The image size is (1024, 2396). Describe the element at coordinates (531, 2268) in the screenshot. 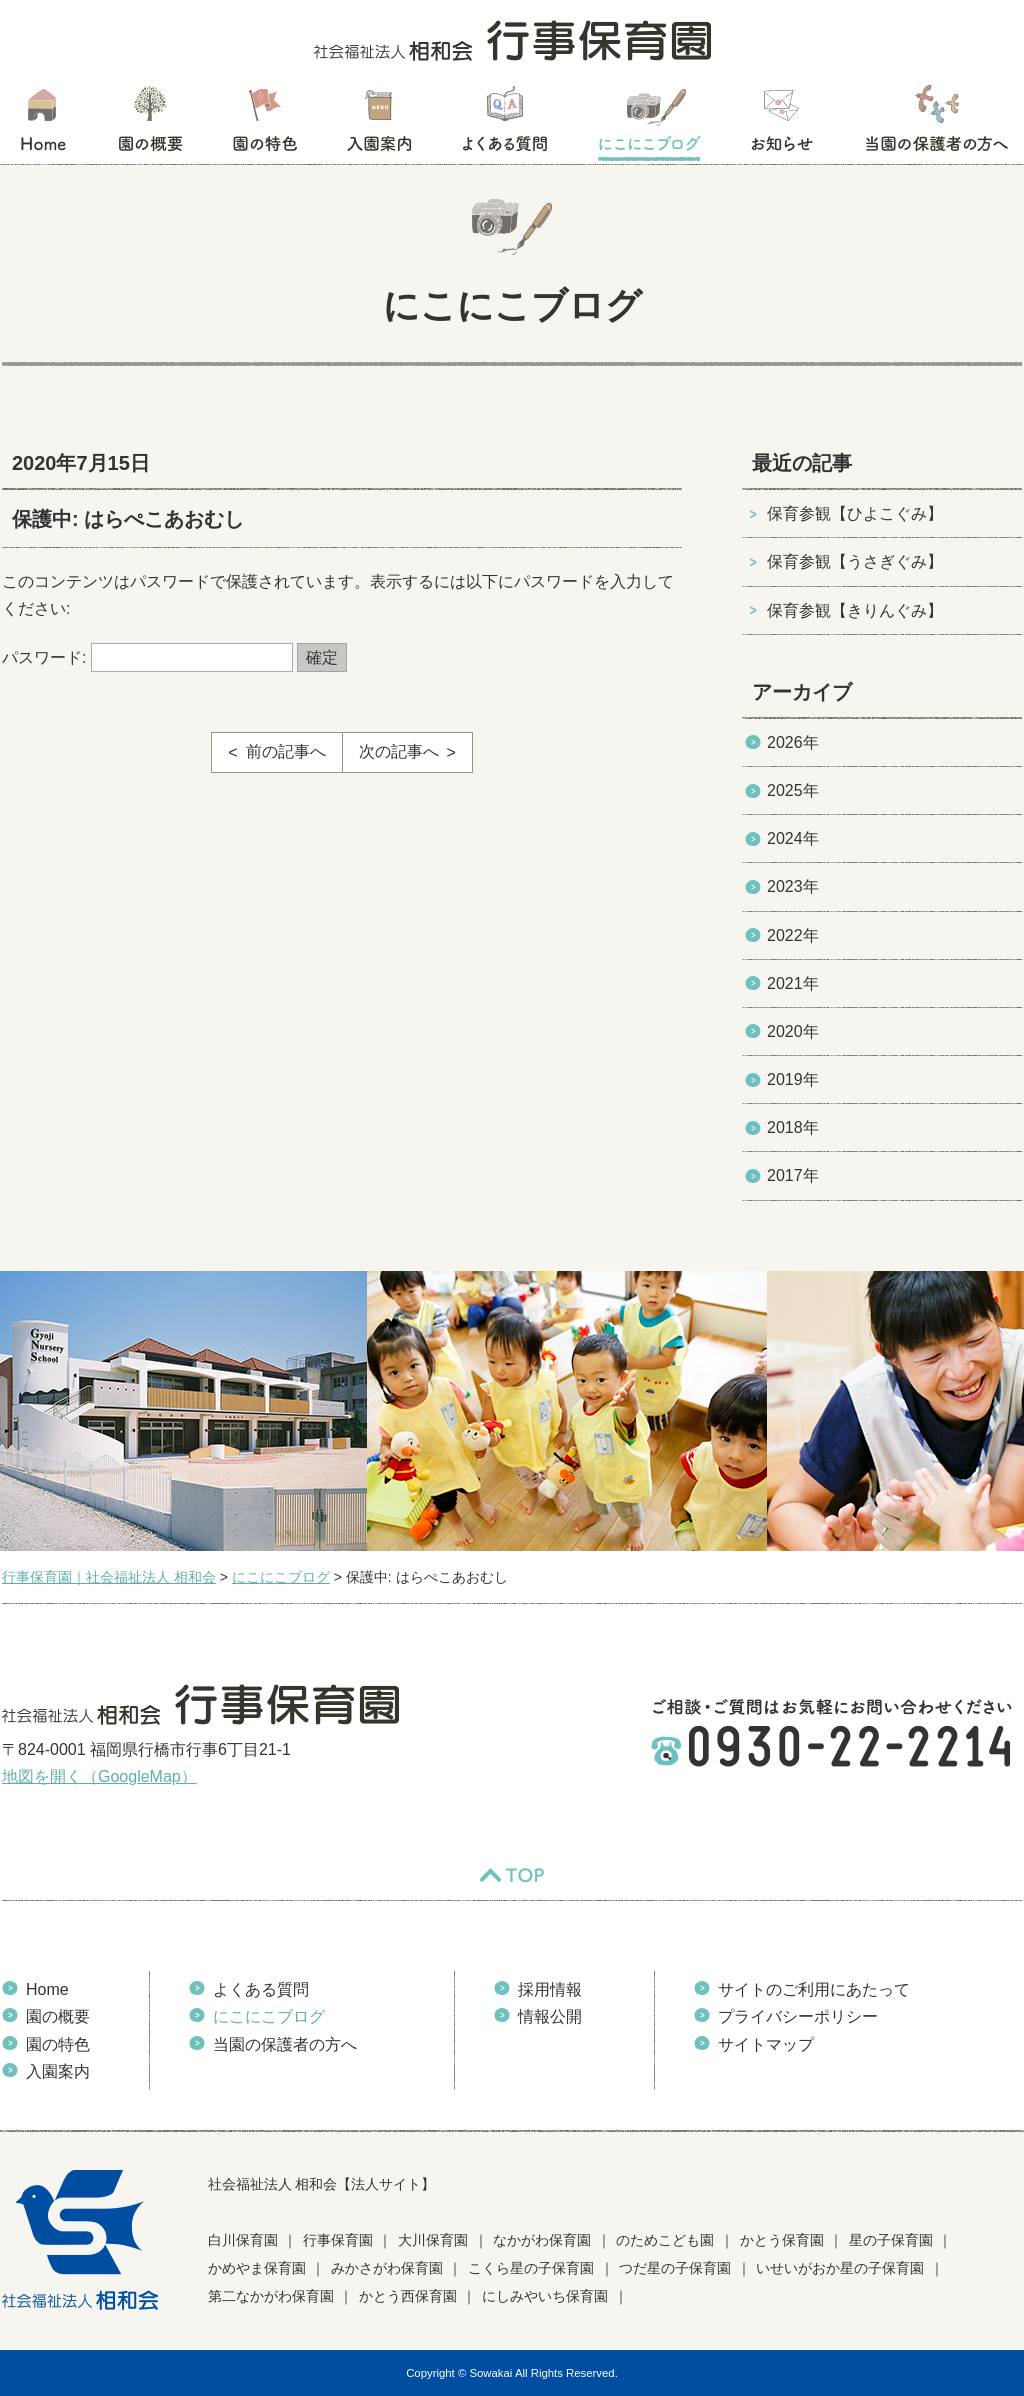

I see `こくら星の子保育園` at that location.